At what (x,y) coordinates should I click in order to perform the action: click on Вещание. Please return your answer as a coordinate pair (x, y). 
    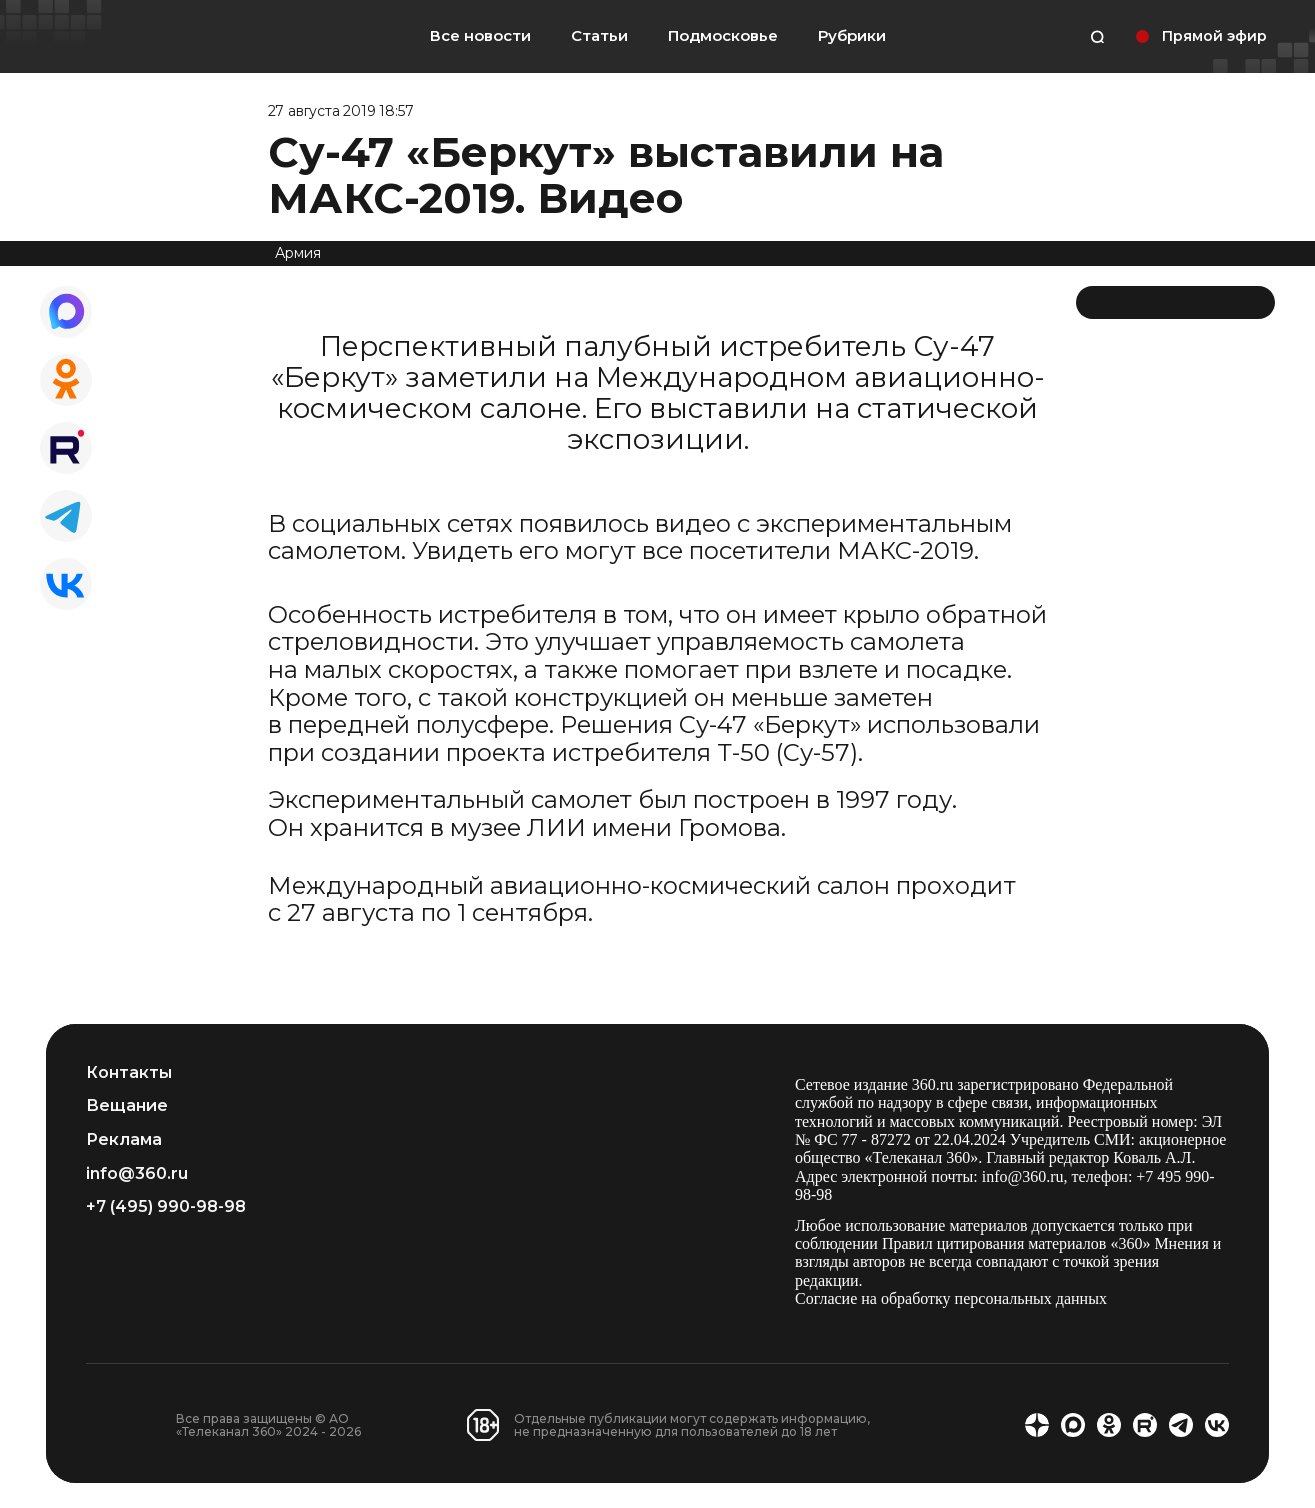
    Looking at the image, I should click on (127, 1106).